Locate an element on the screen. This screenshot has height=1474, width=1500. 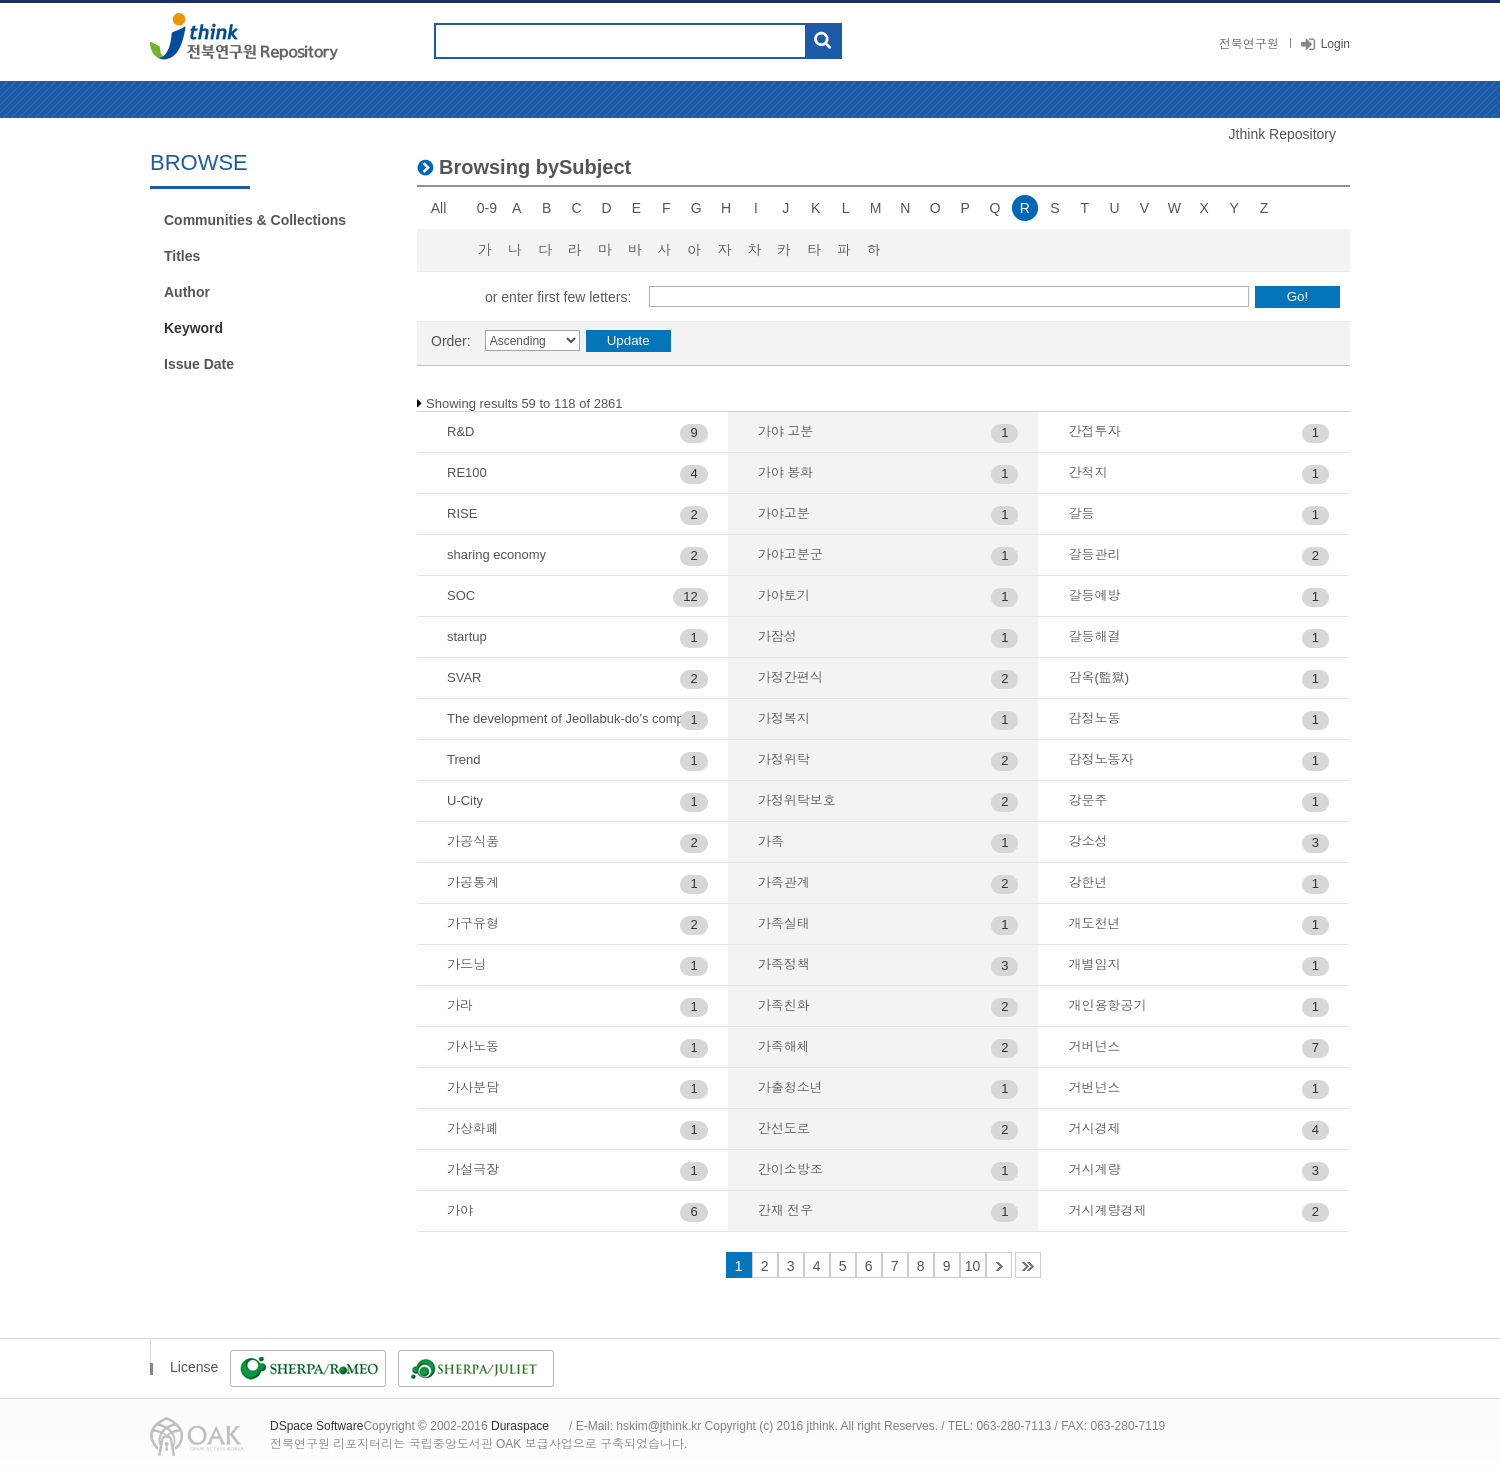
전북연구원 is located at coordinates (1249, 44).